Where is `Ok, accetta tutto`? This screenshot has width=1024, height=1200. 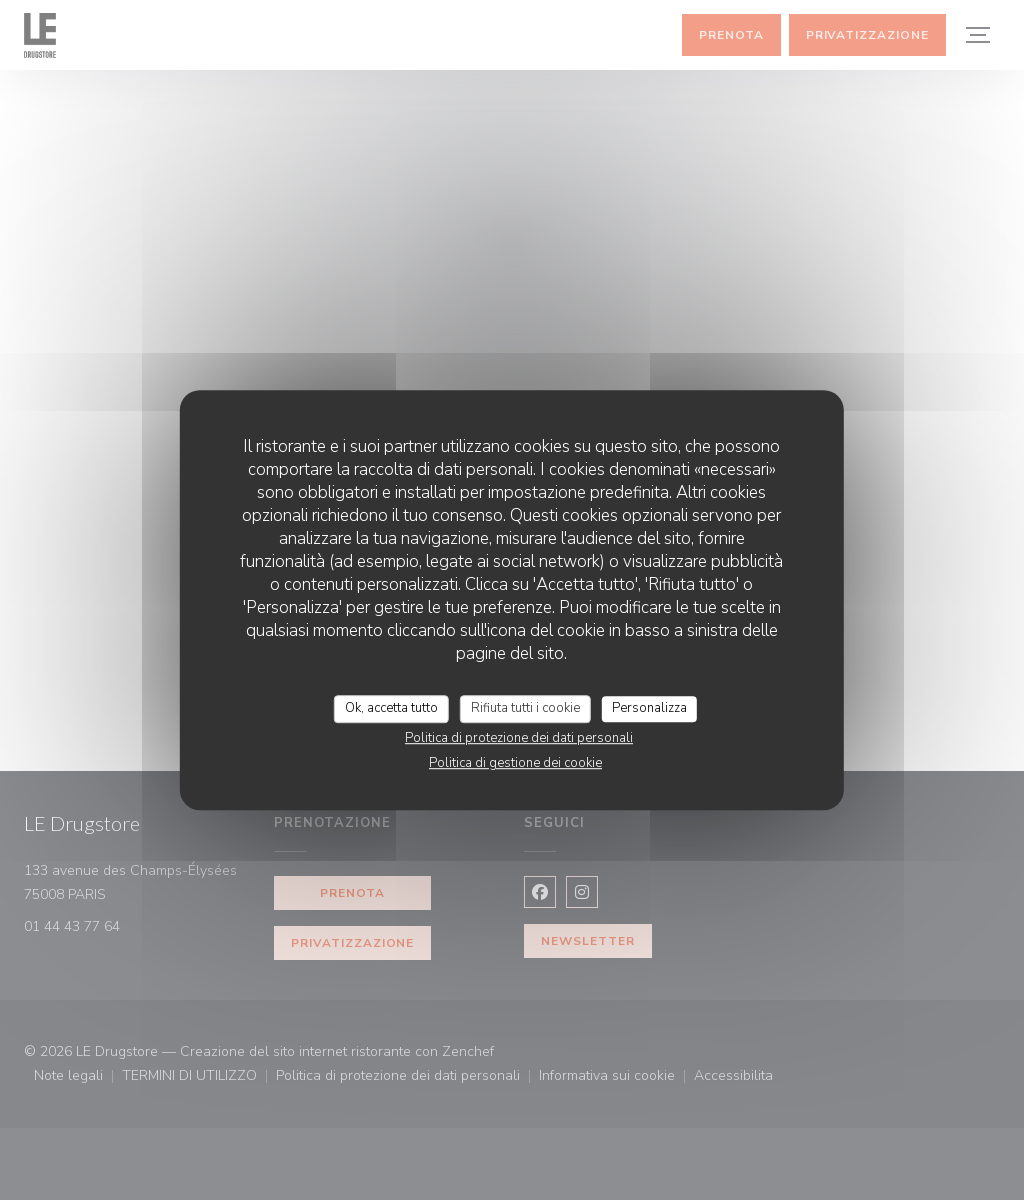 Ok, accetta tutto is located at coordinates (391, 708).